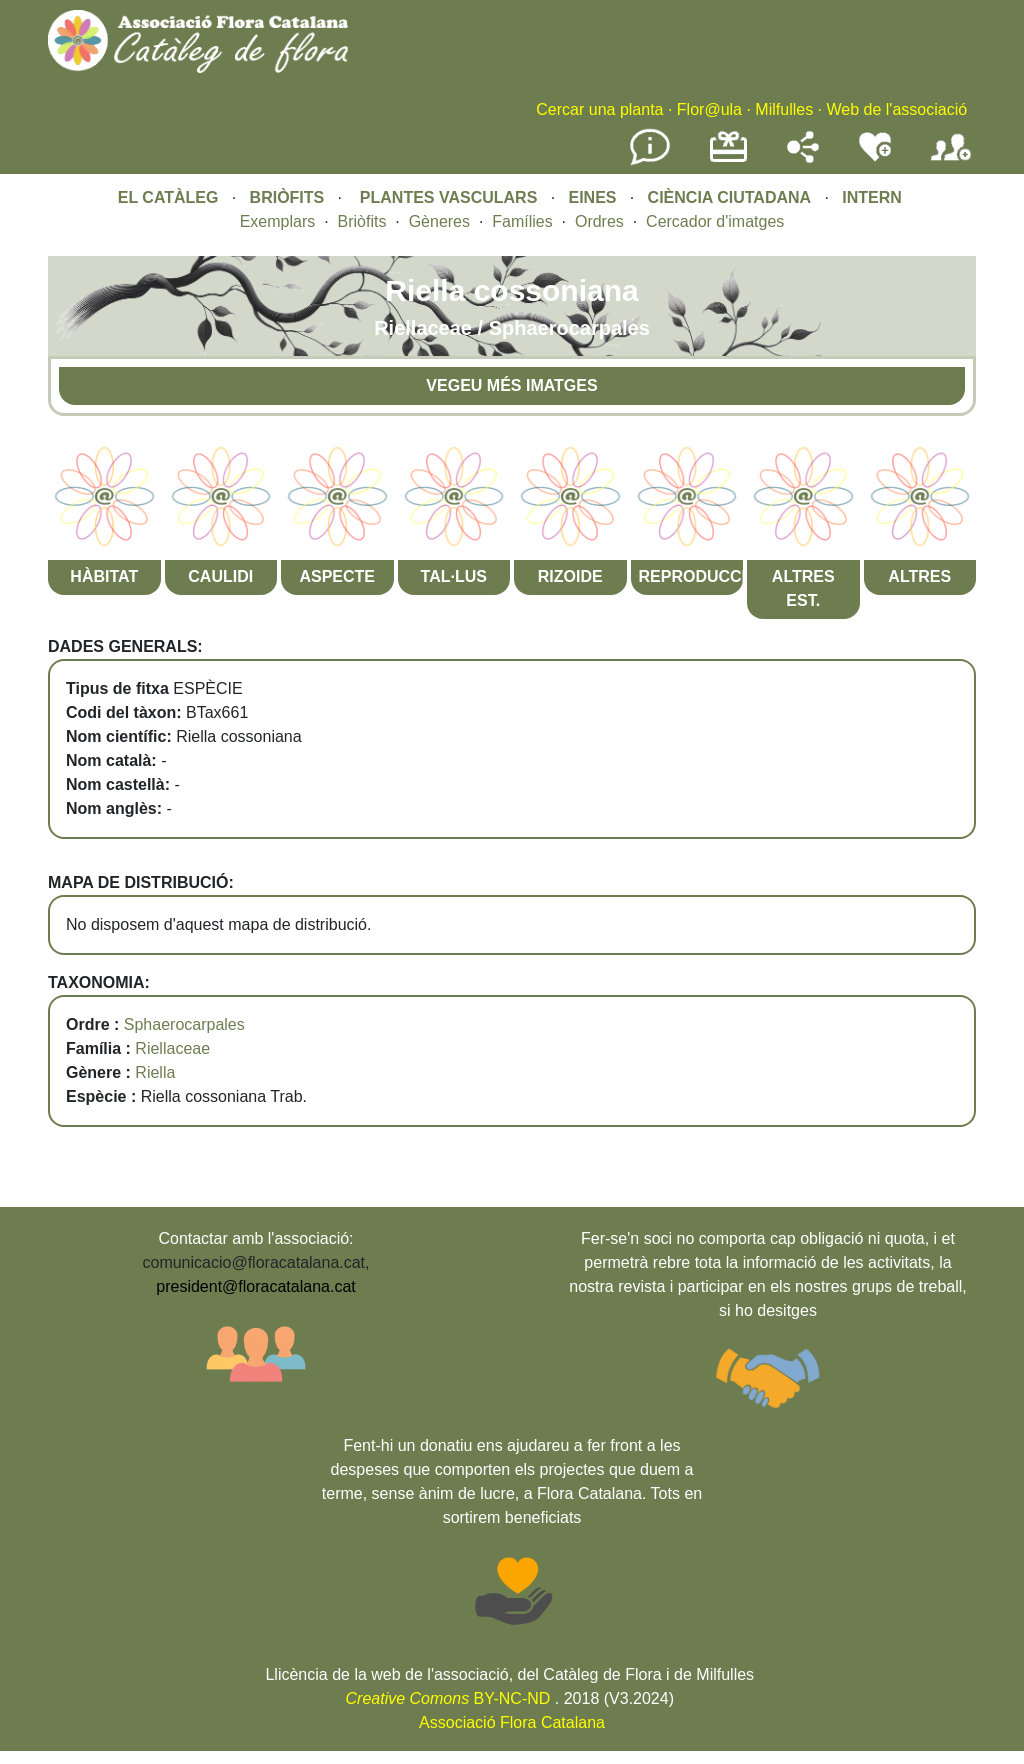 The height and width of the screenshot is (1764, 1024). I want to click on Web de l'associació, so click(896, 109).